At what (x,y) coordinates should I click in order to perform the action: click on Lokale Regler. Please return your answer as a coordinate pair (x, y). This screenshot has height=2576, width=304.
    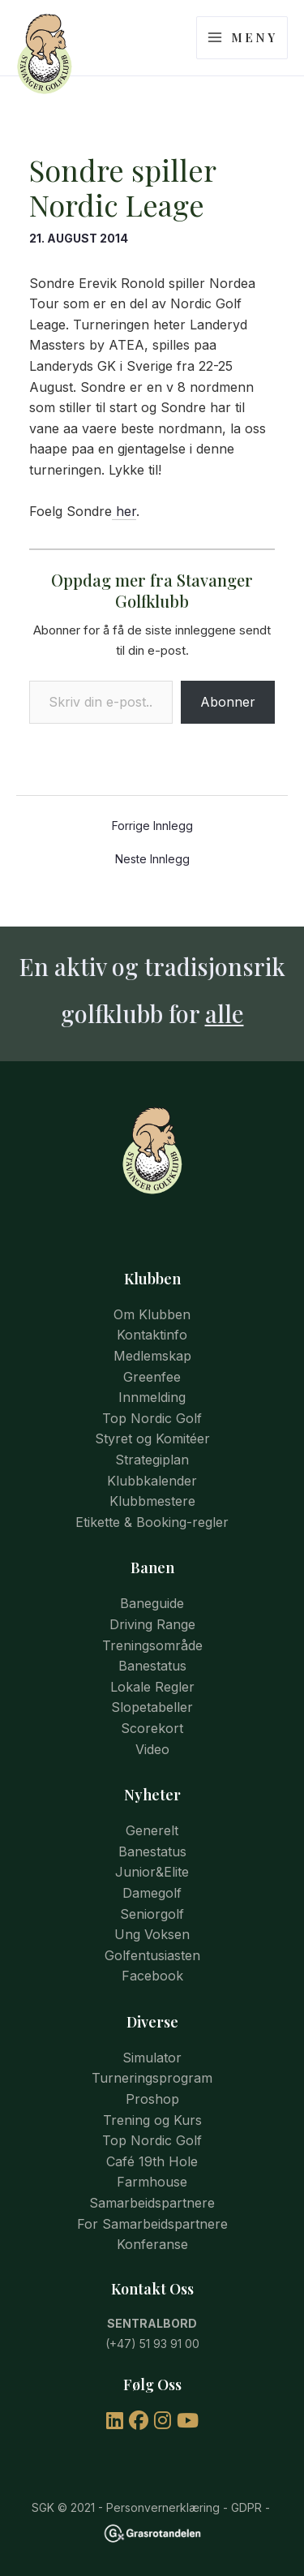
    Looking at the image, I should click on (152, 1687).